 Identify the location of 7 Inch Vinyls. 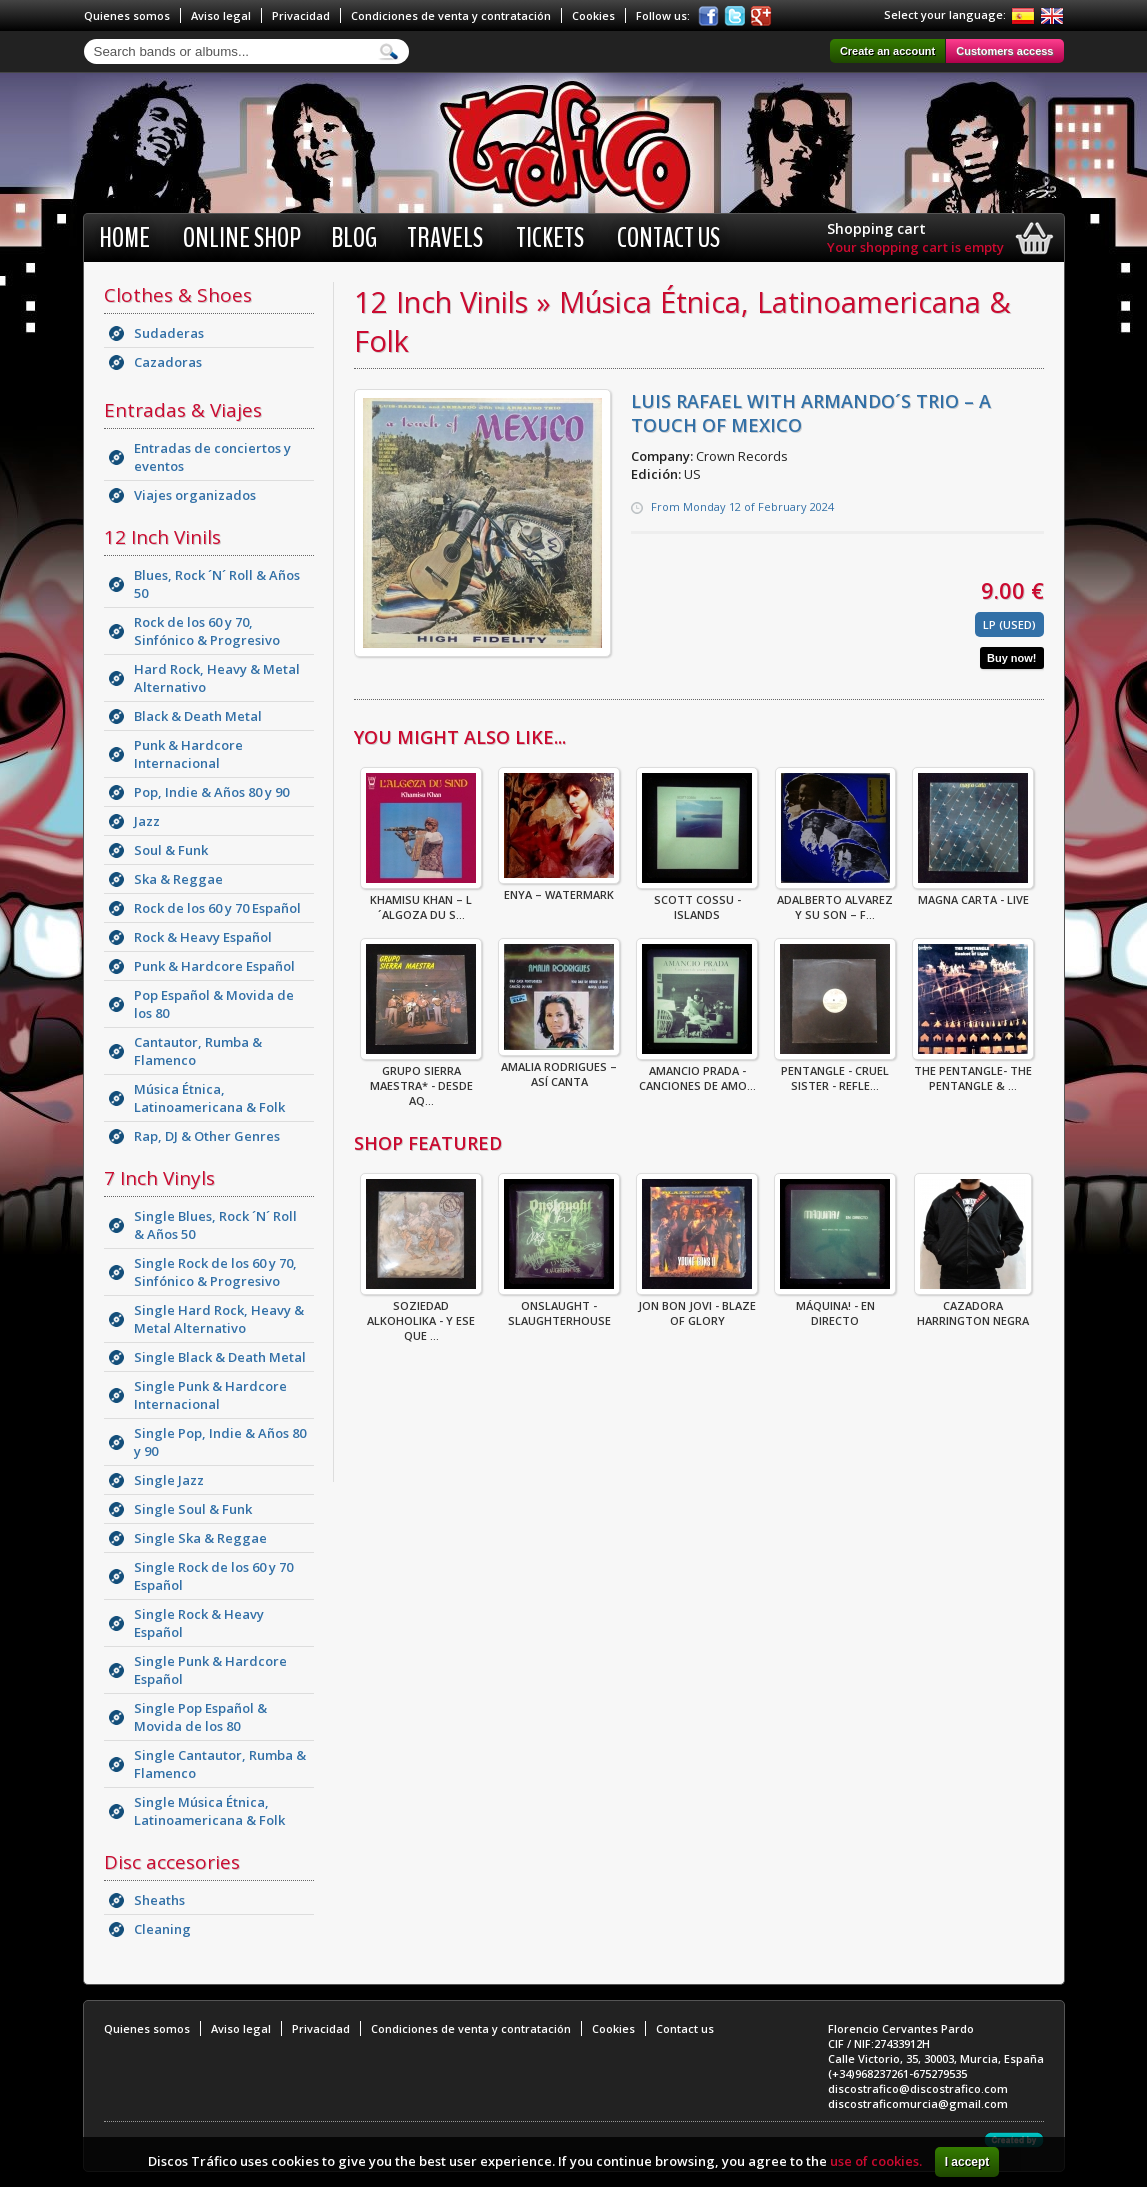
(159, 1178).